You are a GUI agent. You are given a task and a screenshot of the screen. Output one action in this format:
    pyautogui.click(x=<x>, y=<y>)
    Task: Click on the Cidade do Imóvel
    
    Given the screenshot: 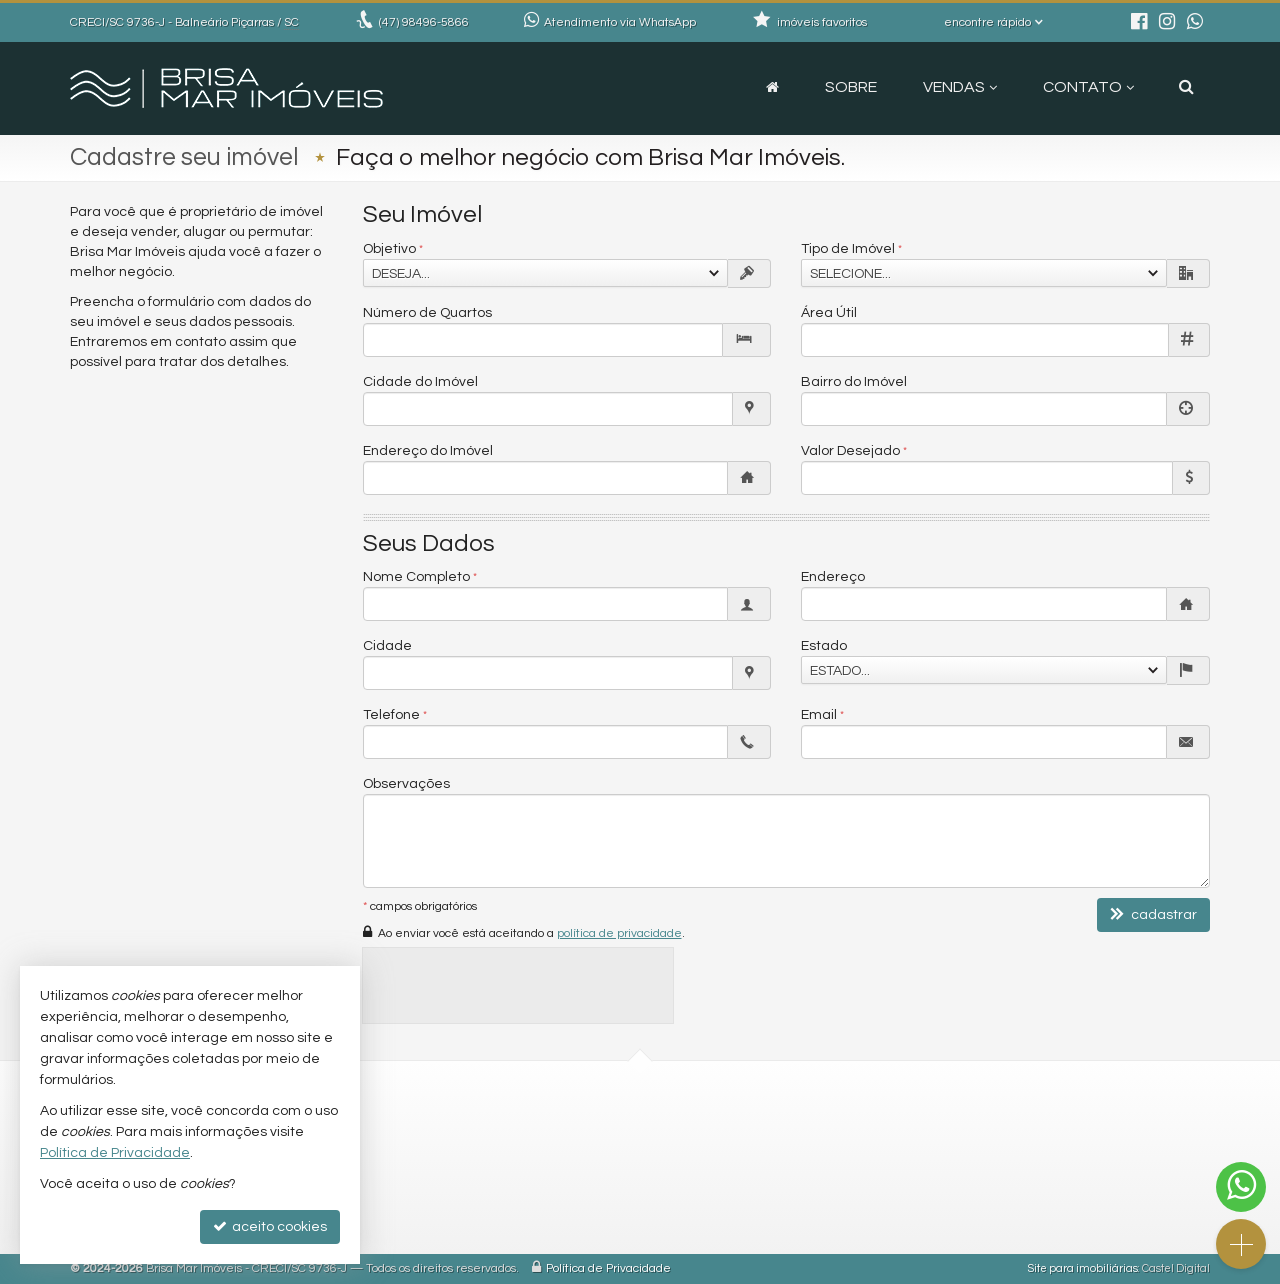 What is the action you would take?
    pyautogui.click(x=420, y=382)
    